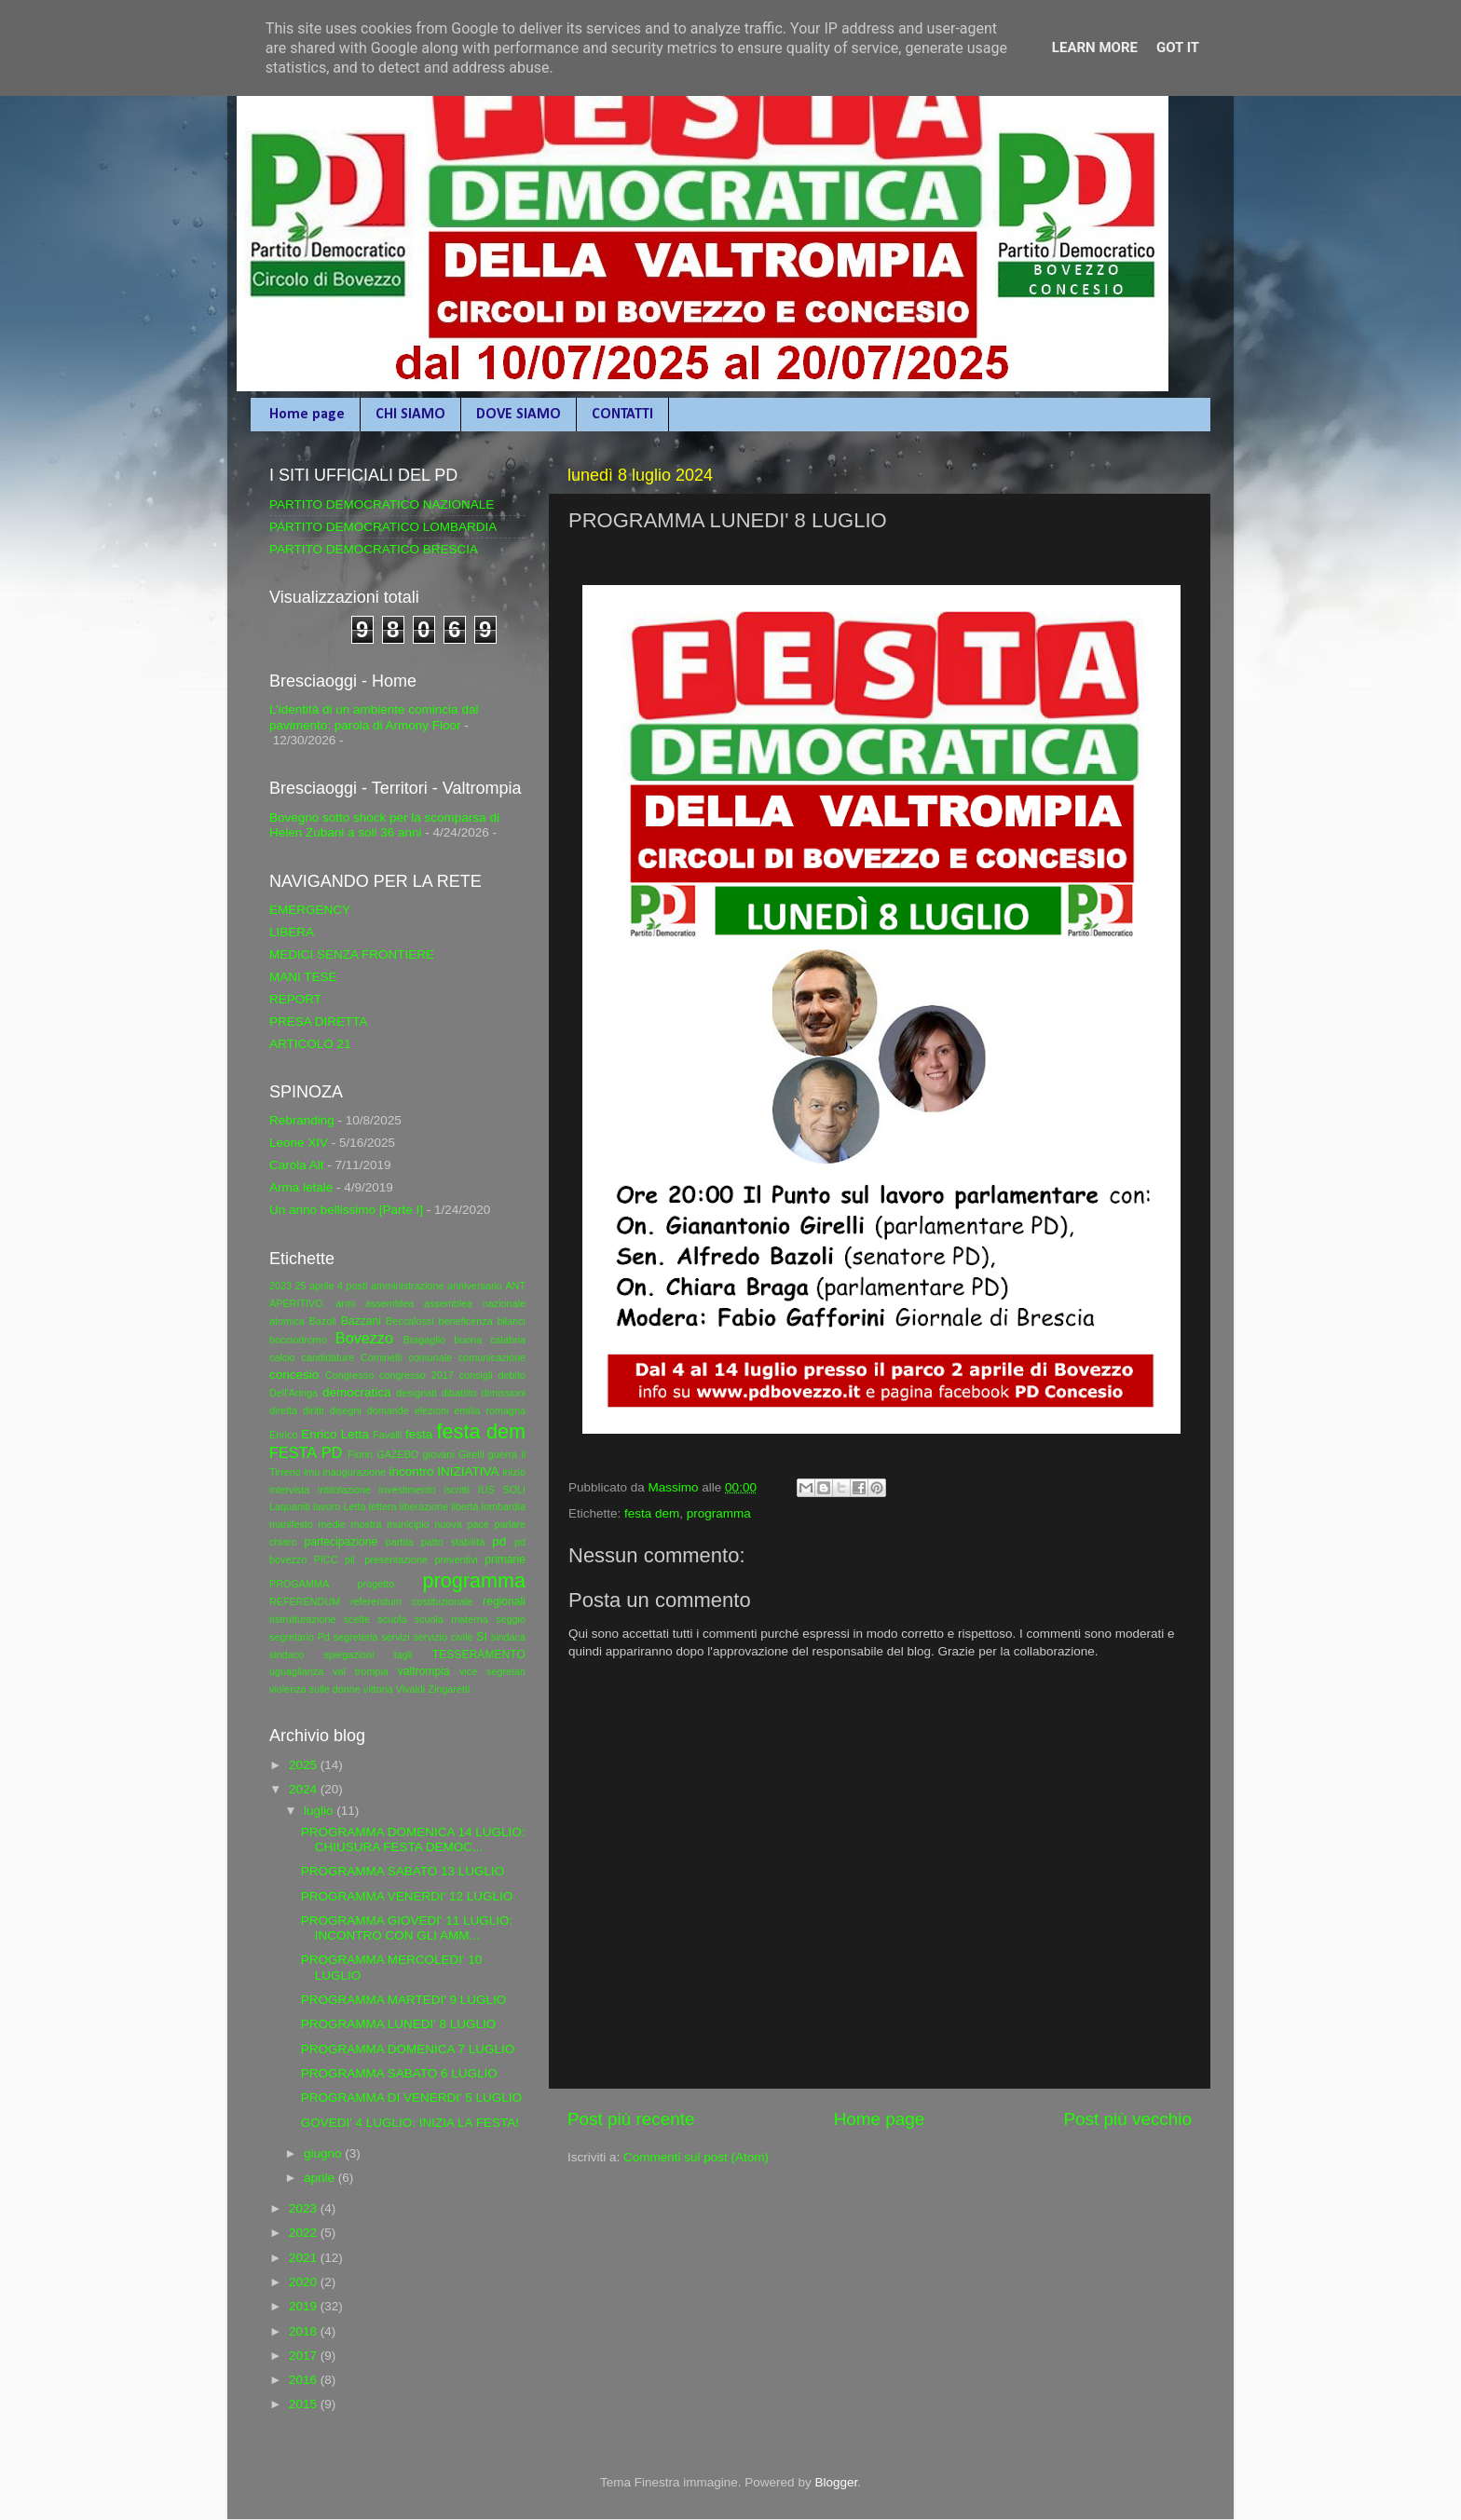  I want to click on Vivaldi, so click(411, 1689).